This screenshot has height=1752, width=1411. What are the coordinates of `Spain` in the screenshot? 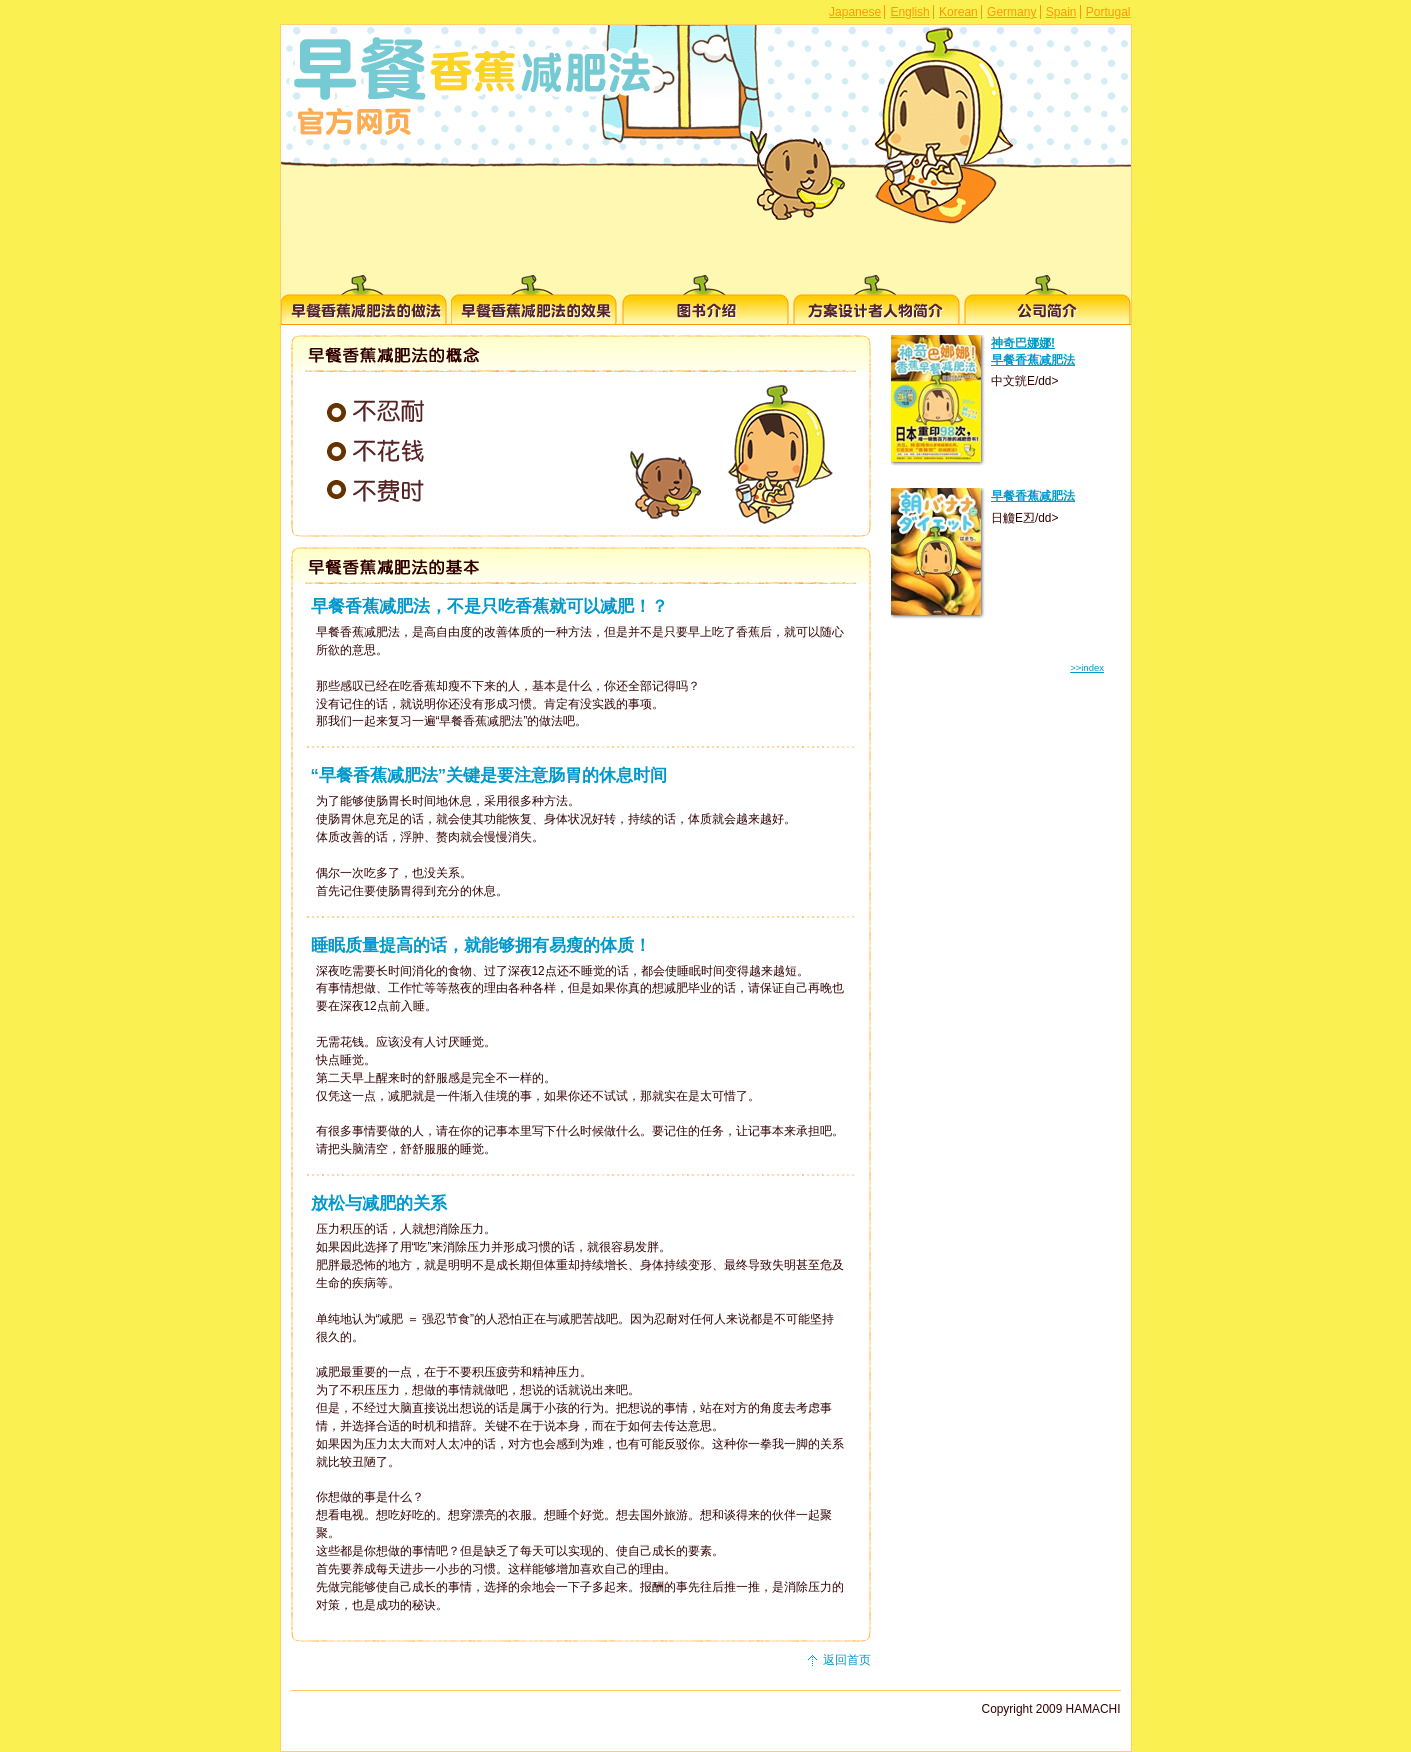 It's located at (1061, 12).